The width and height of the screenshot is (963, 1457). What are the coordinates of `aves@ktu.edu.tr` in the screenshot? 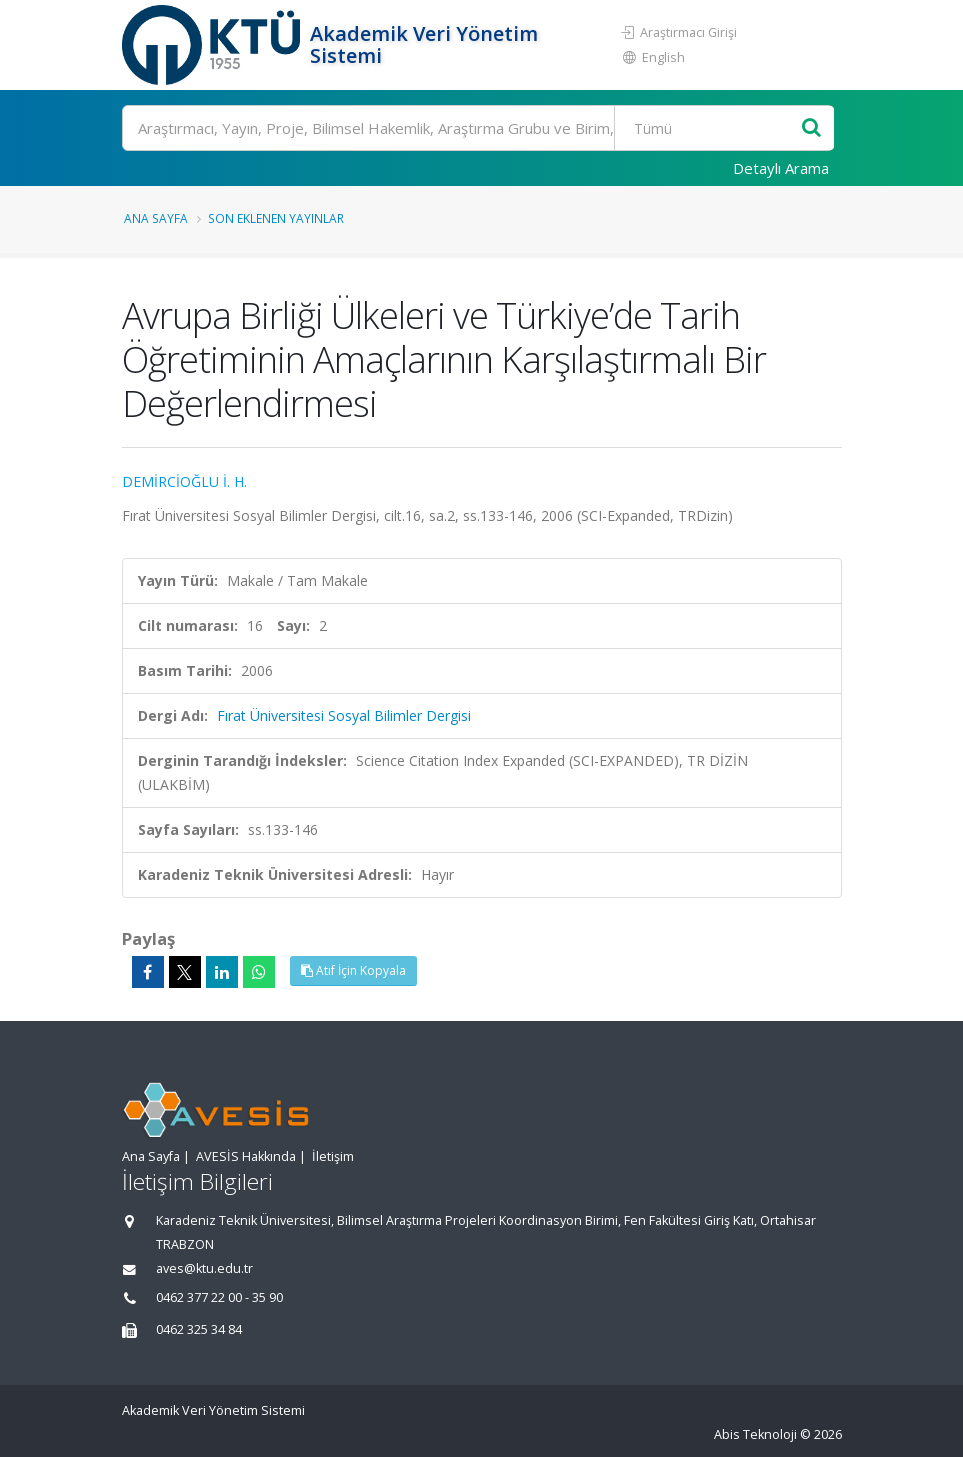 It's located at (204, 1268).